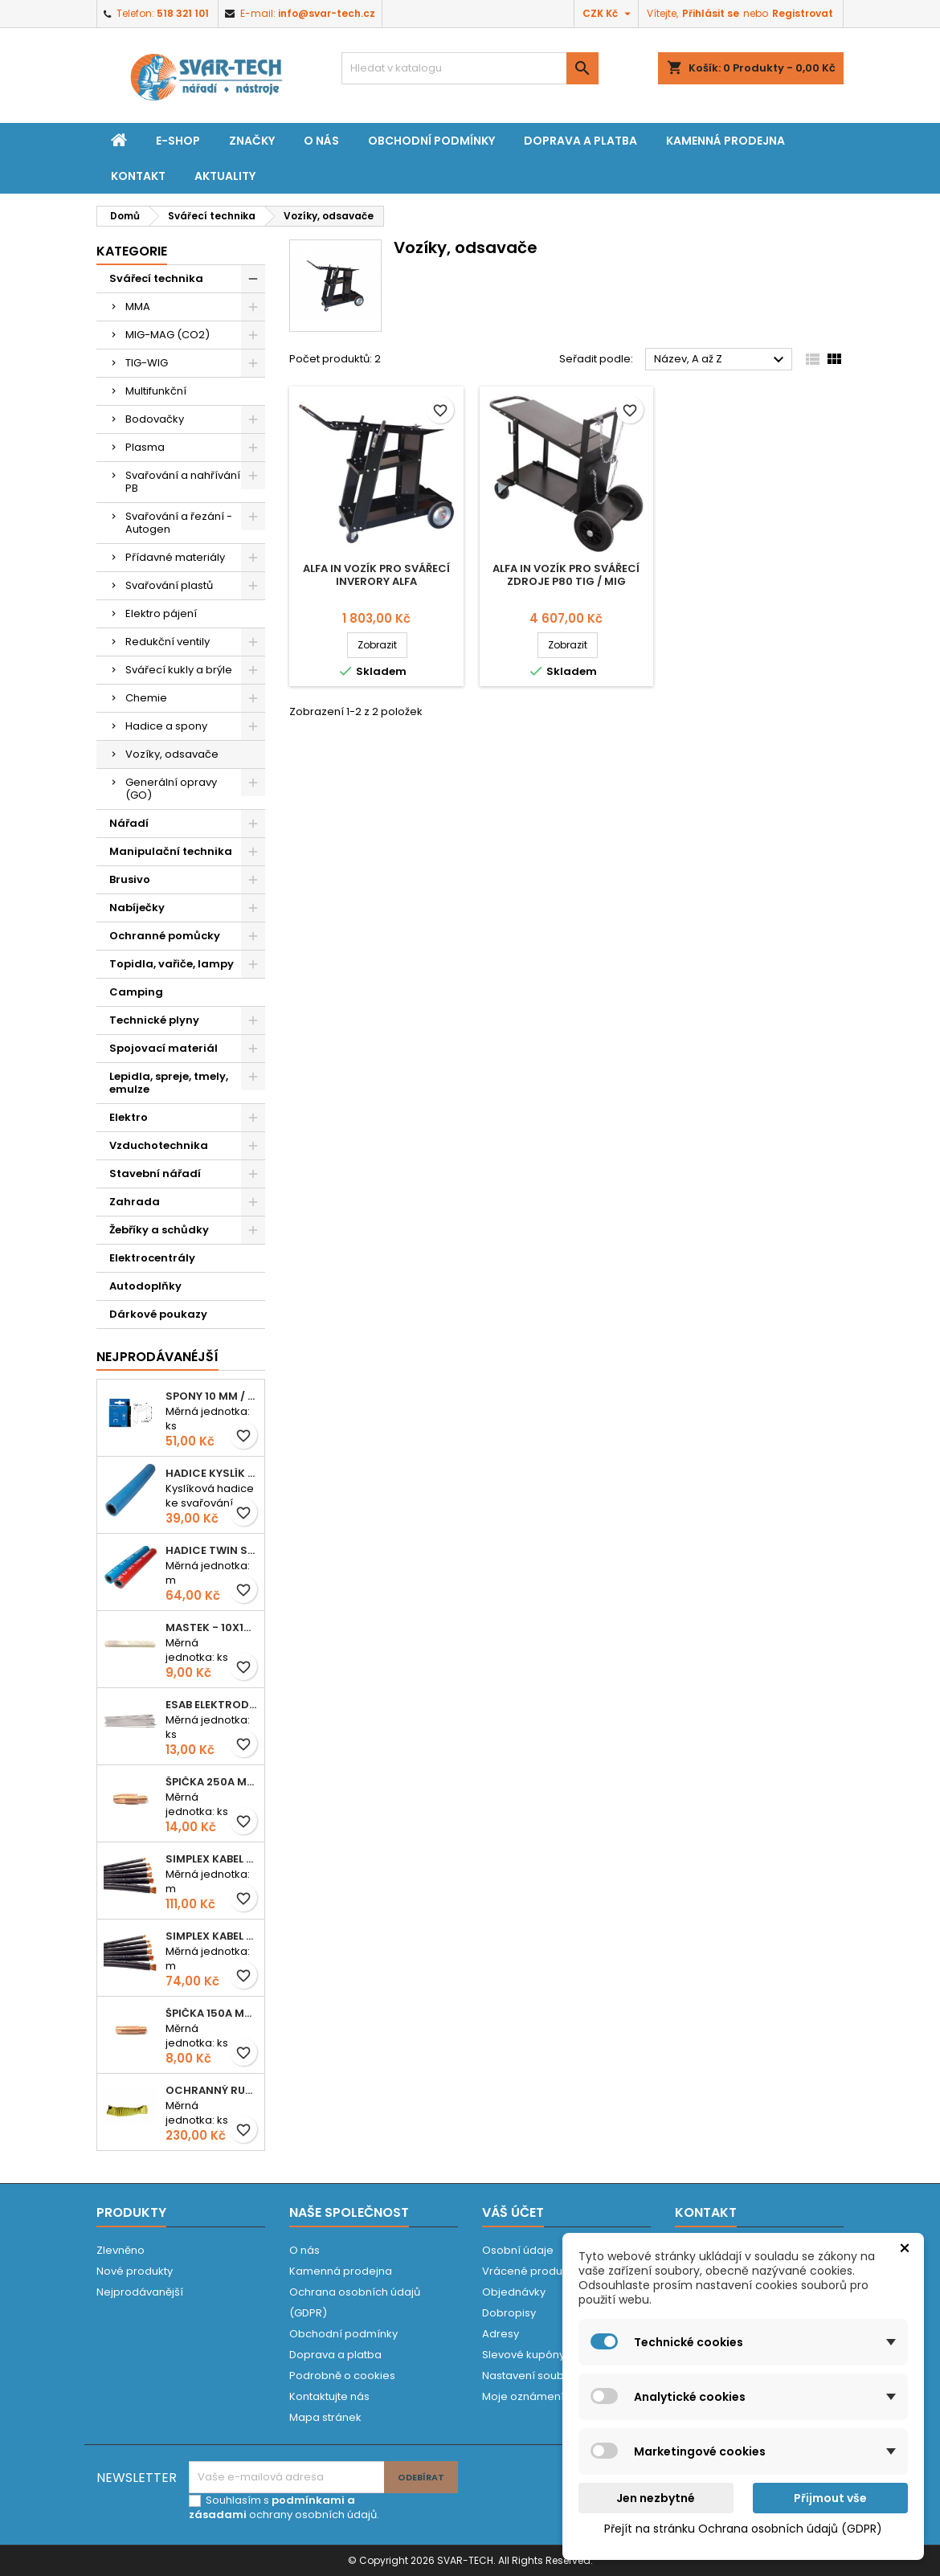 This screenshot has width=940, height=2576. What do you see at coordinates (500, 2333) in the screenshot?
I see `Adresy` at bounding box center [500, 2333].